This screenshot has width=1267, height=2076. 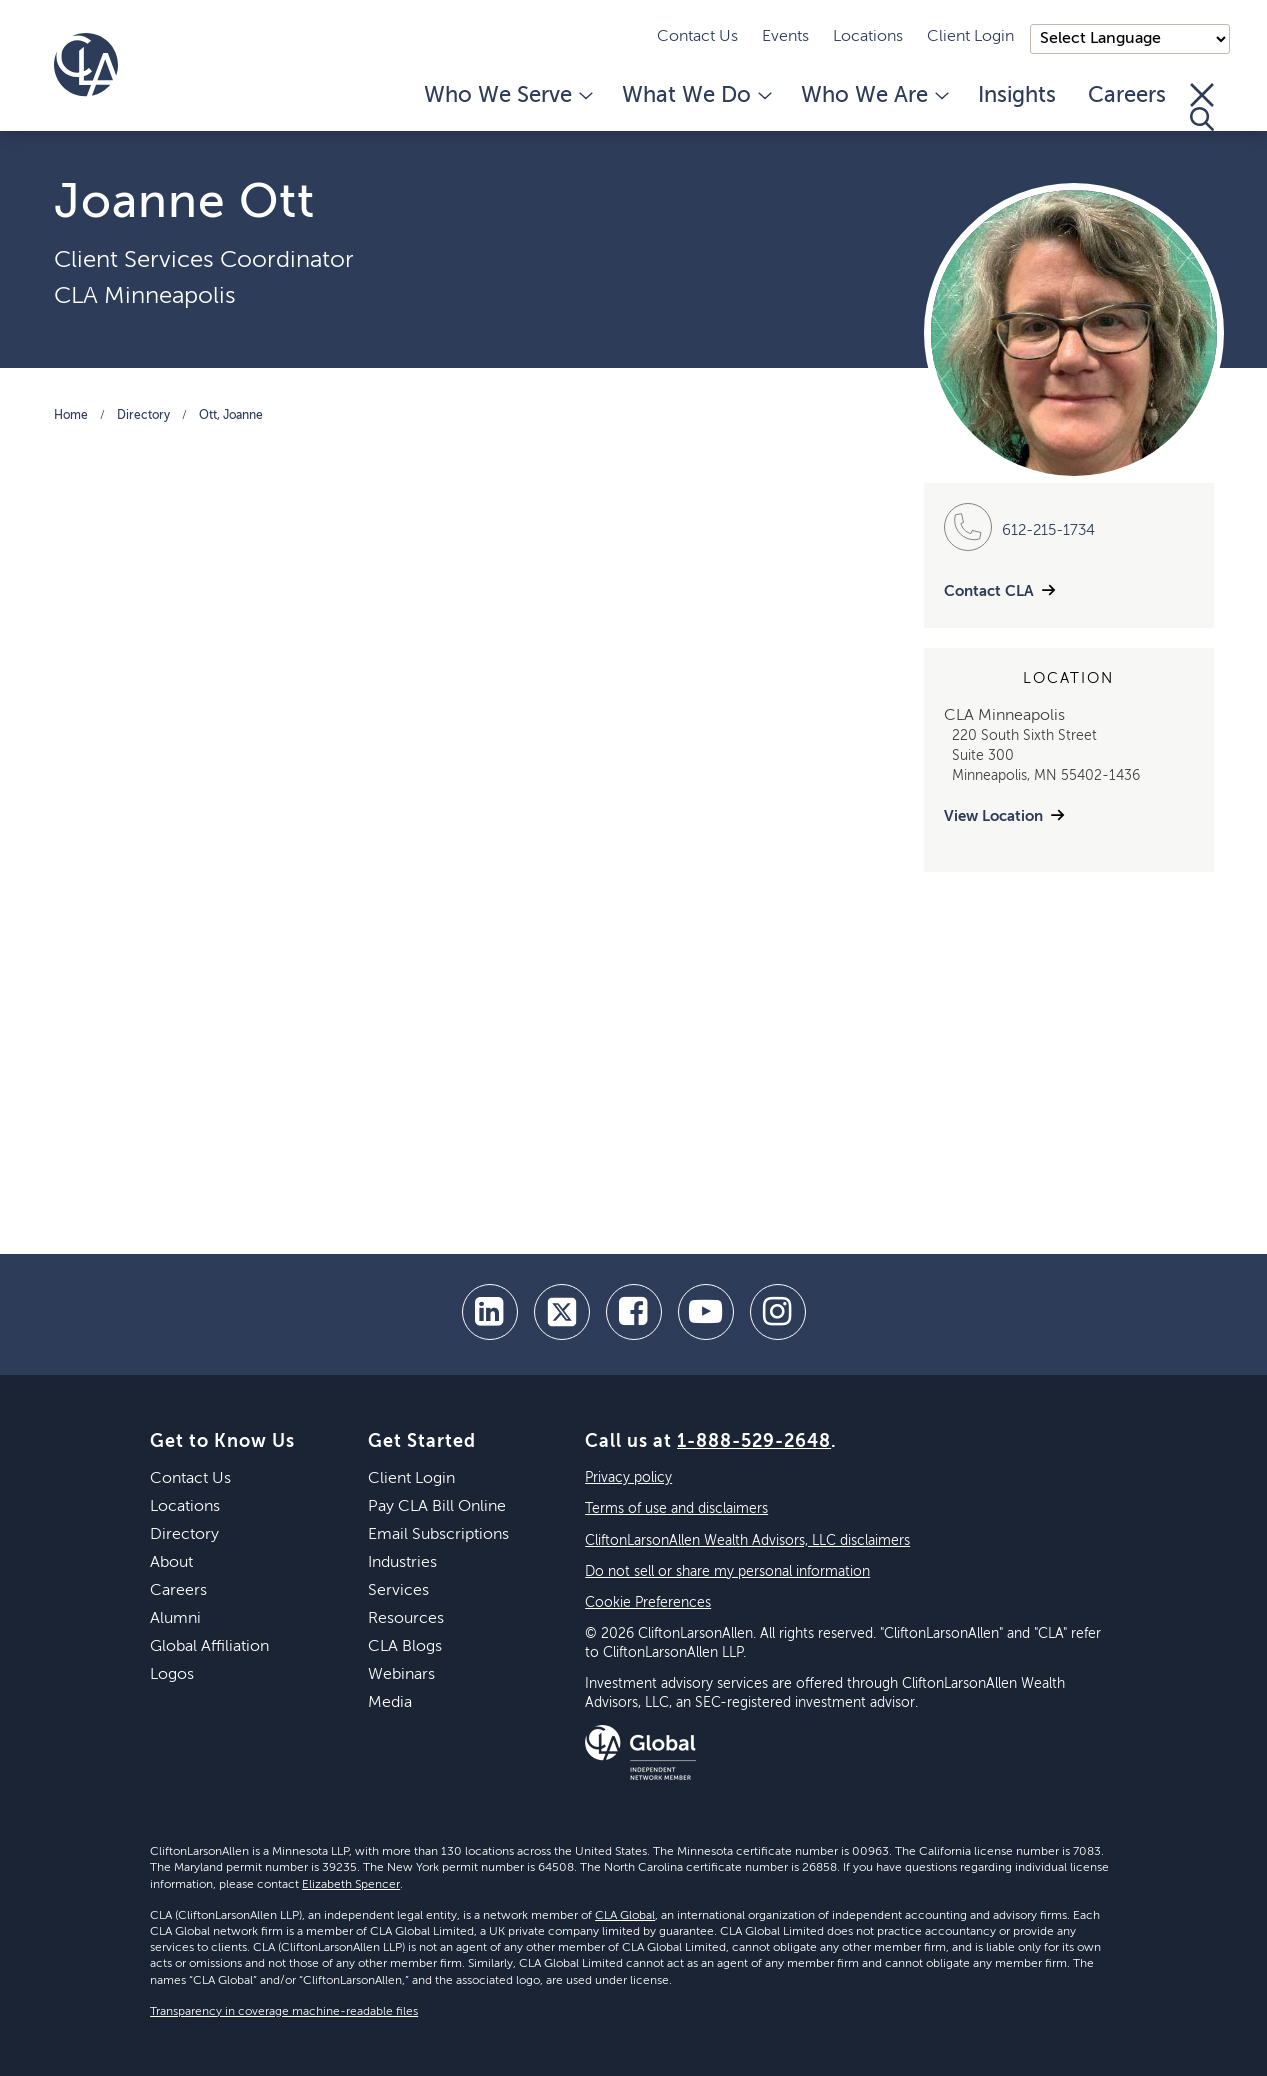 What do you see at coordinates (634, 1312) in the screenshot?
I see `[facebook]` at bounding box center [634, 1312].